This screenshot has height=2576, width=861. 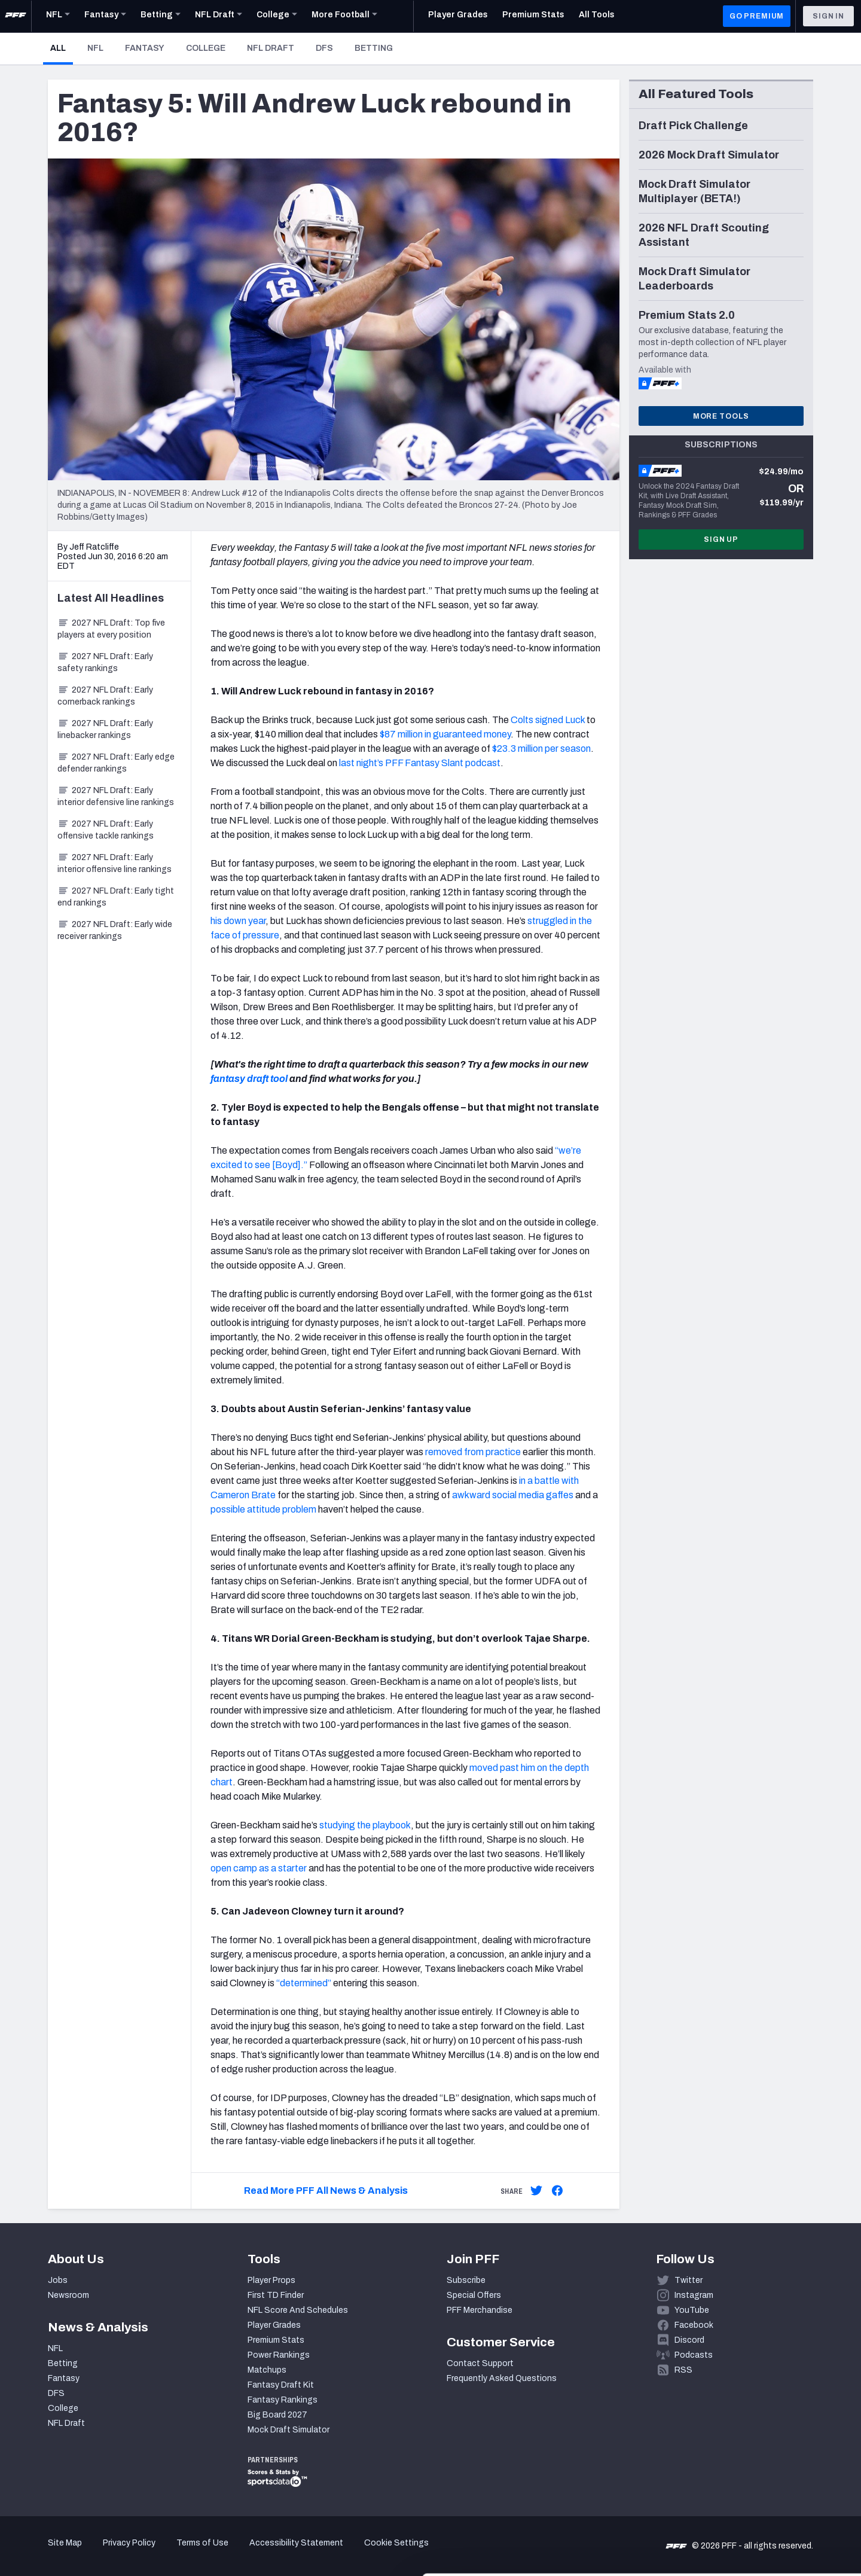 What do you see at coordinates (479, 2310) in the screenshot?
I see `PFF Merchandise` at bounding box center [479, 2310].